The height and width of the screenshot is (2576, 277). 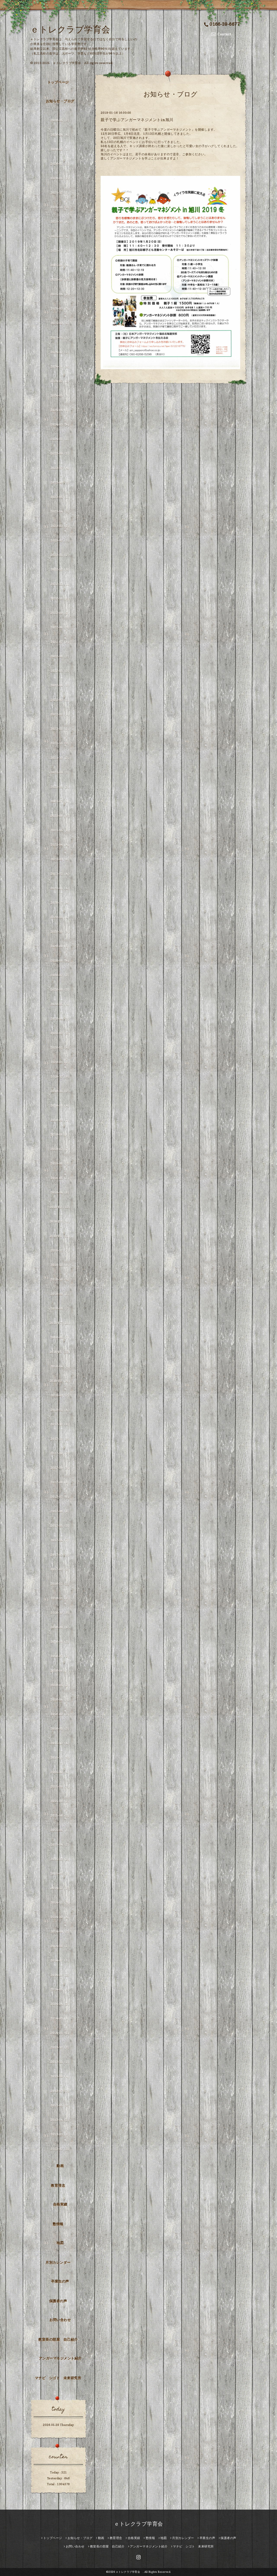 I want to click on 2020-12（4）, so click(x=60, y=902).